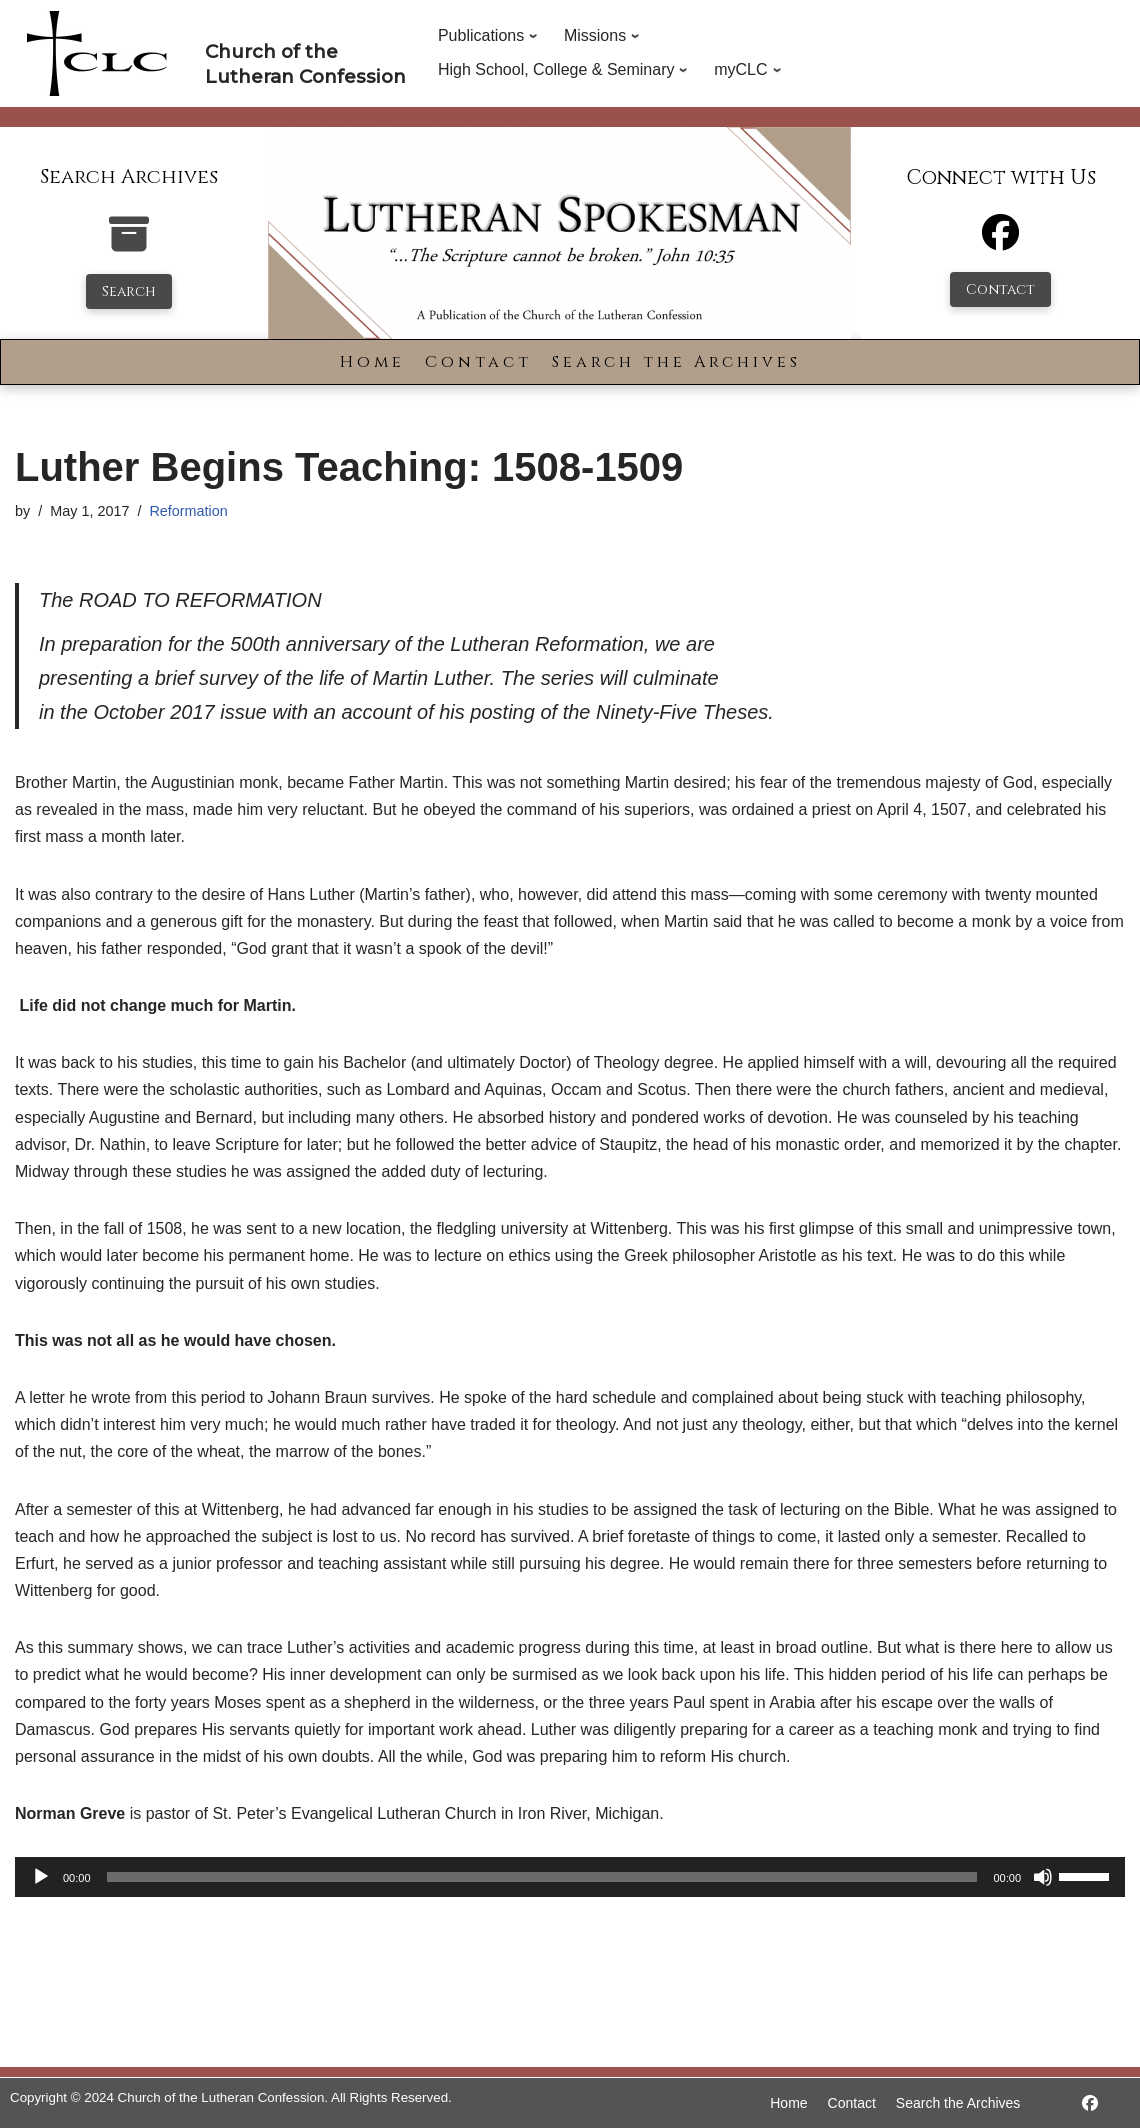  What do you see at coordinates (542, 1877) in the screenshot?
I see `[slider]` at bounding box center [542, 1877].